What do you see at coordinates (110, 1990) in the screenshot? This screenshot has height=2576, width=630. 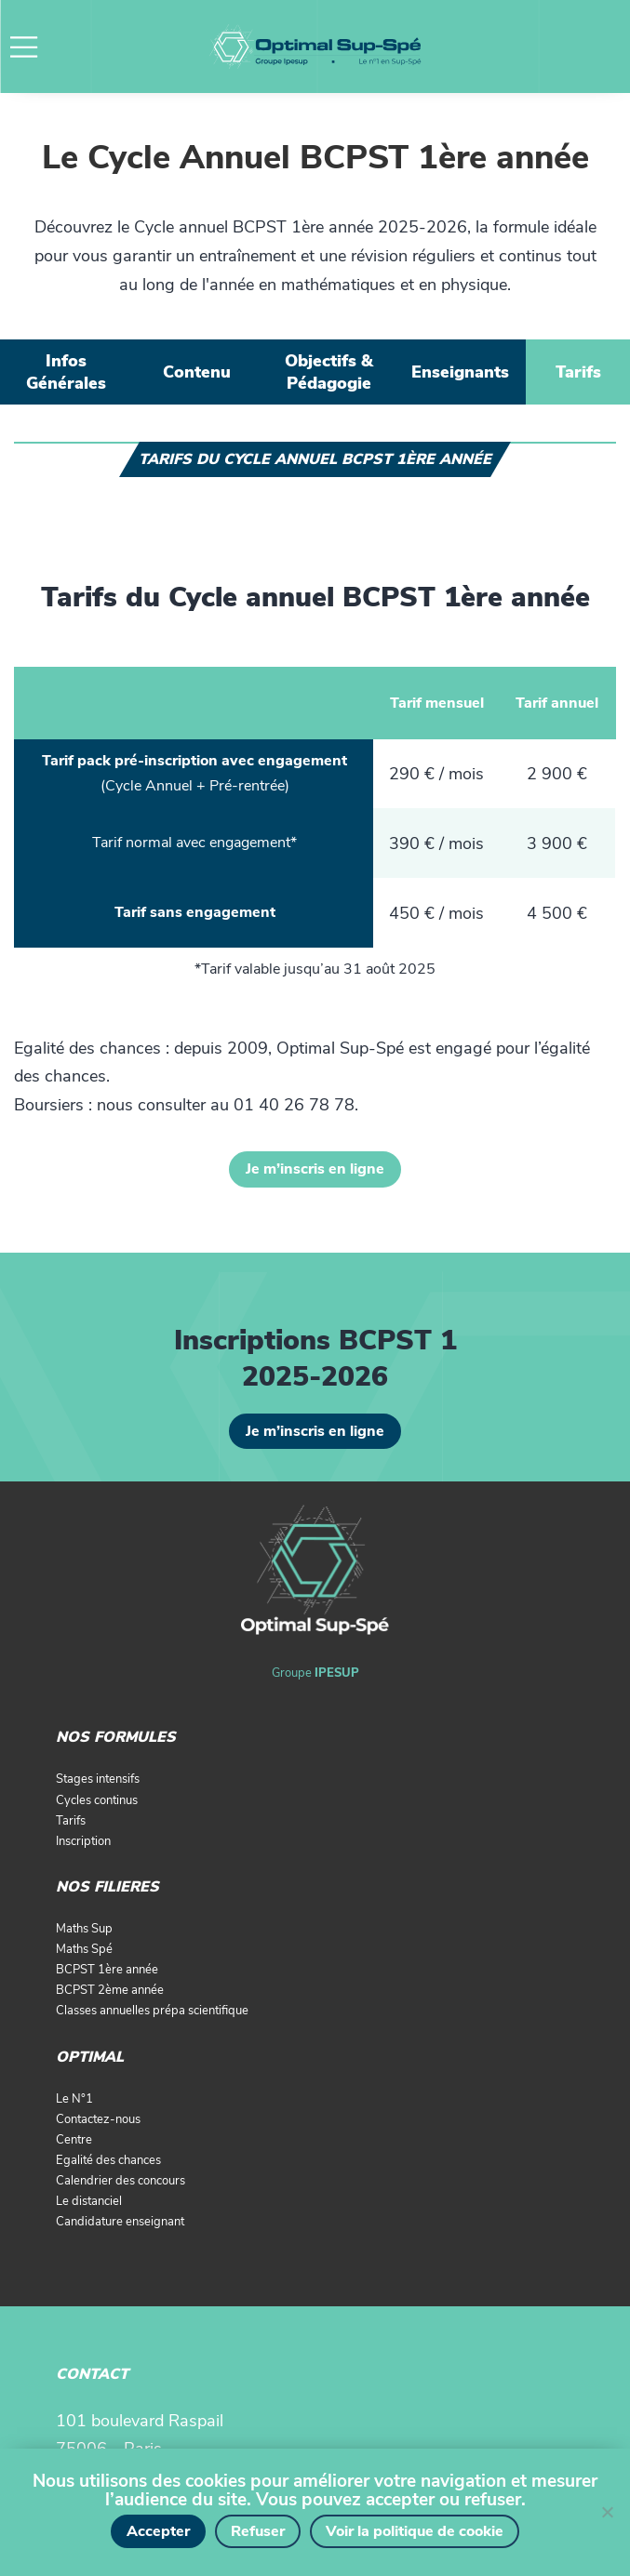 I see `BCPST 2ème année` at bounding box center [110, 1990].